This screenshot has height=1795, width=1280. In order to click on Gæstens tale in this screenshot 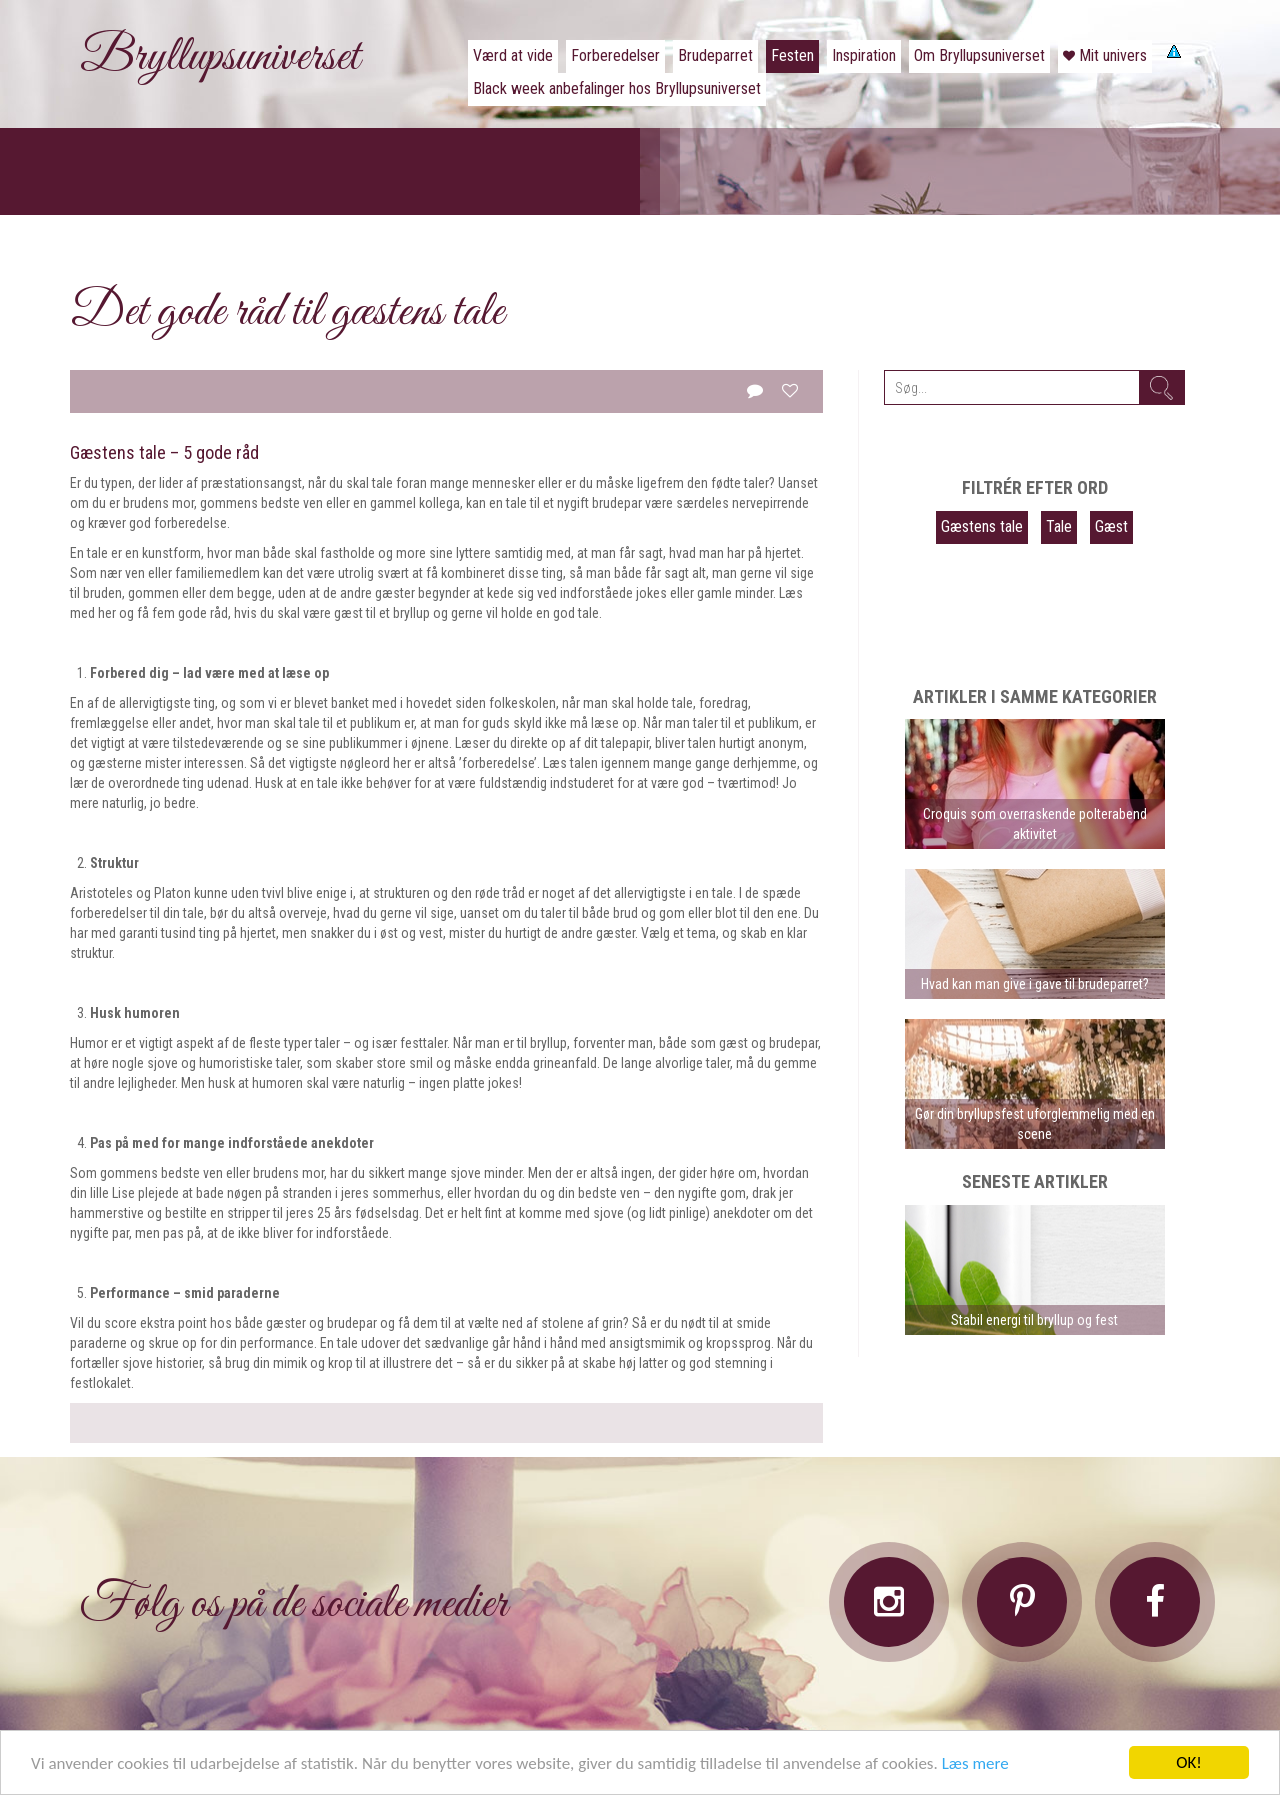, I will do `click(982, 526)`.